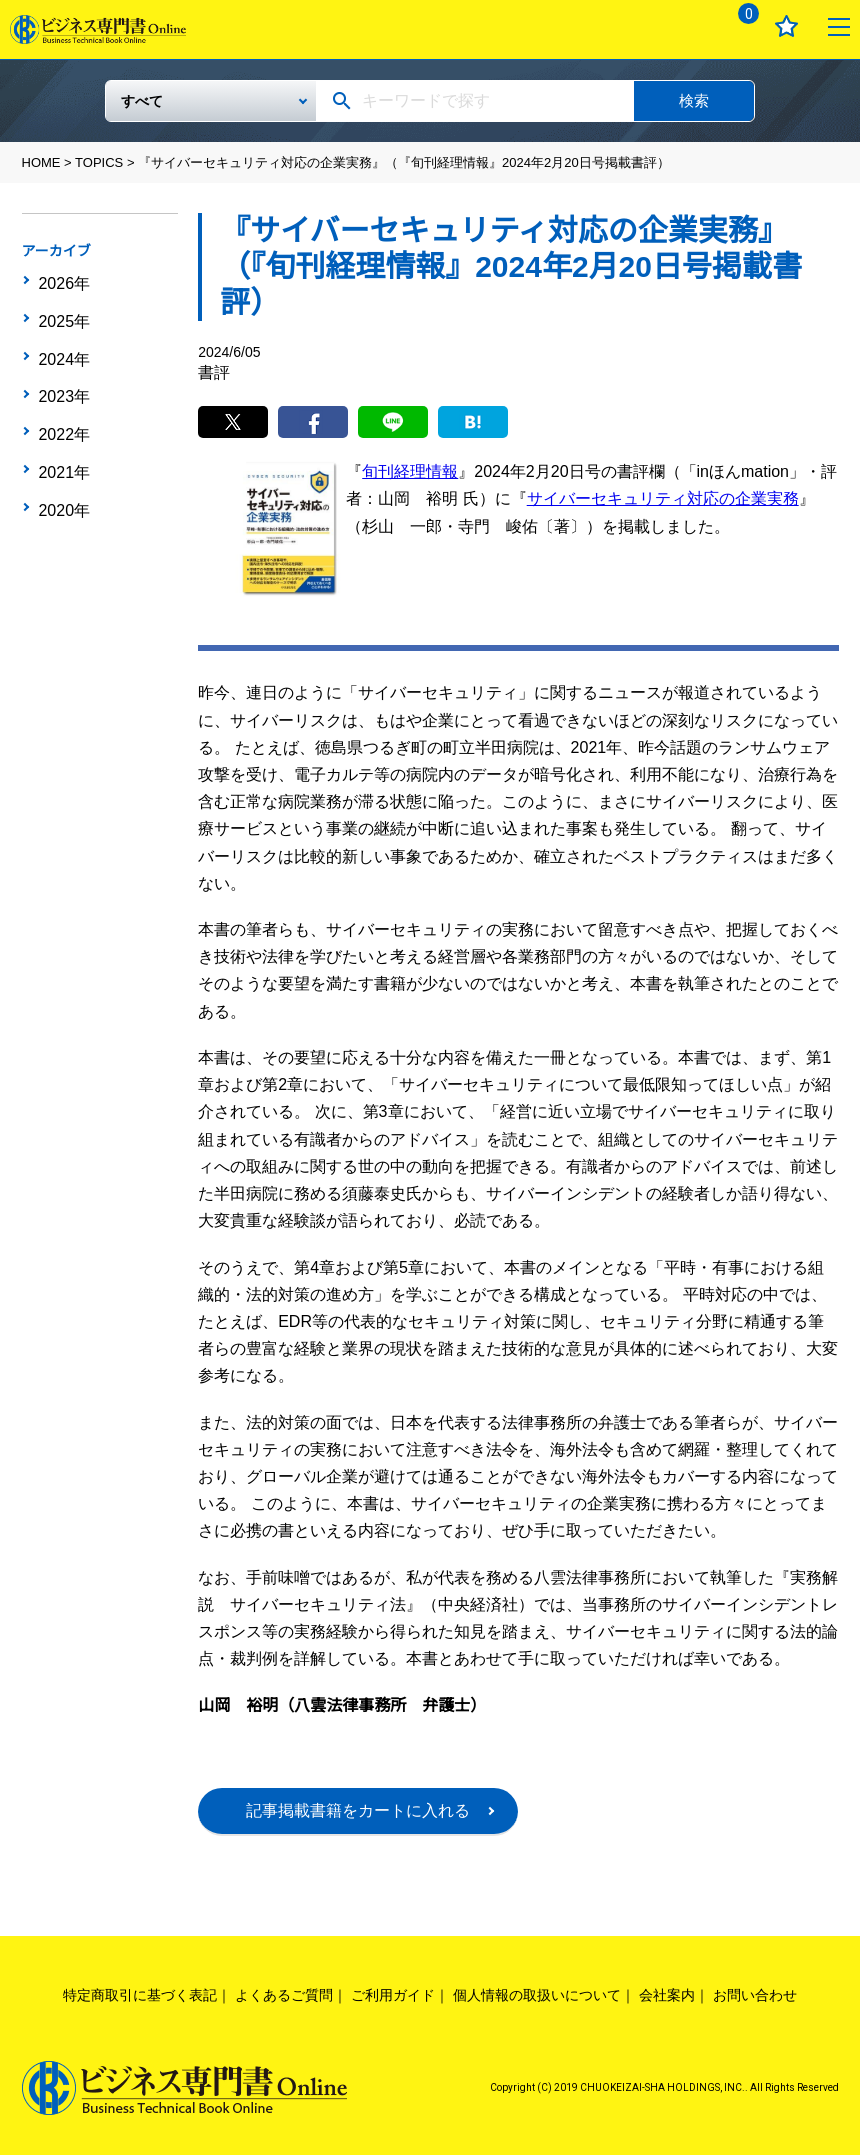 This screenshot has width=860, height=2155. Describe the element at coordinates (63, 343) in the screenshot. I see `2024年` at that location.